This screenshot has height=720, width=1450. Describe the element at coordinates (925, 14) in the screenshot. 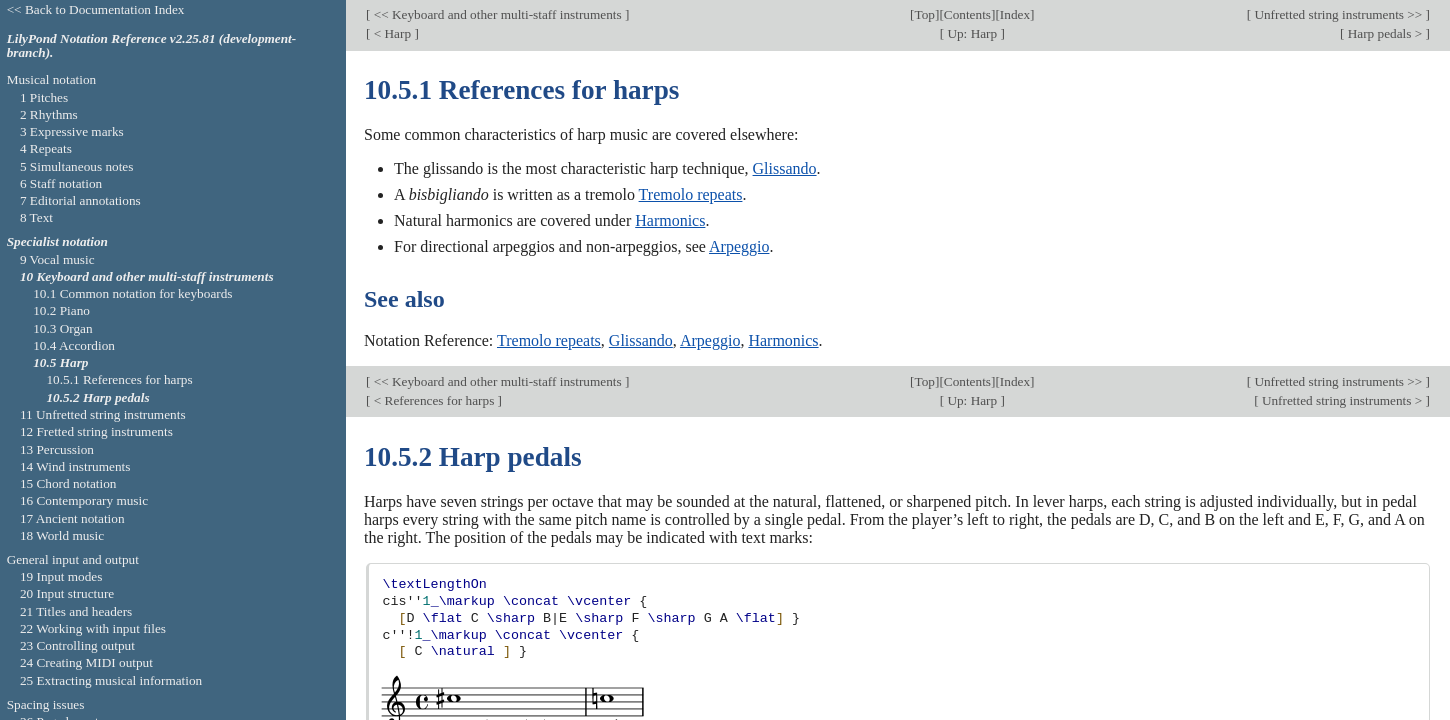

I see `Top` at that location.